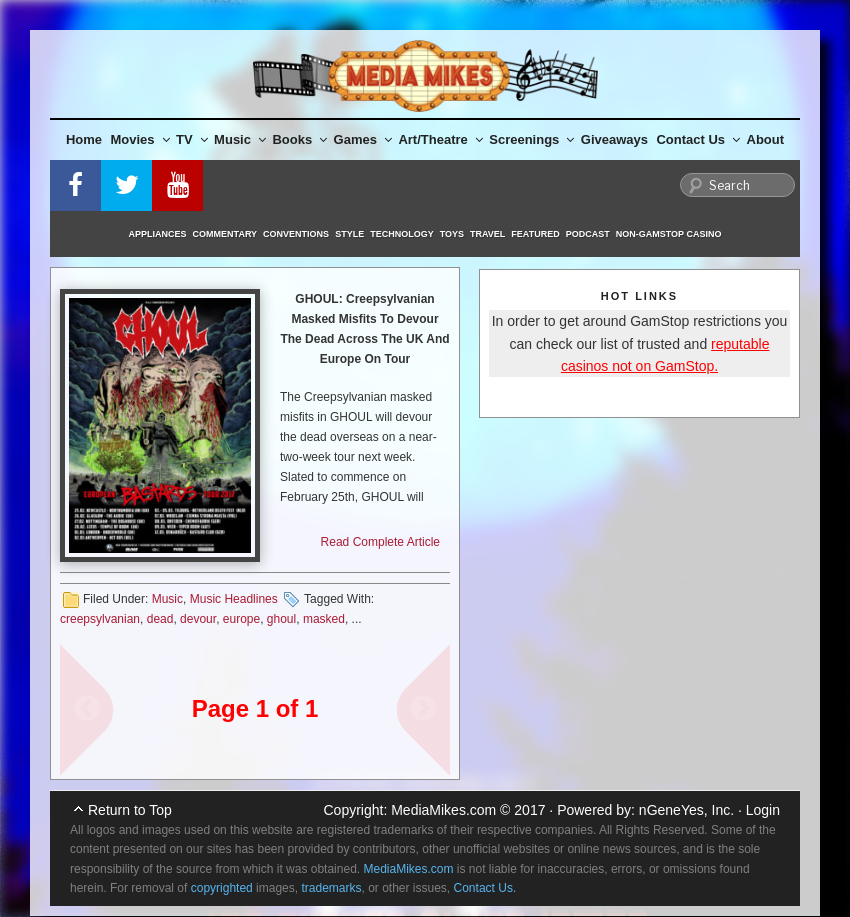  Describe the element at coordinates (198, 619) in the screenshot. I see `devour` at that location.